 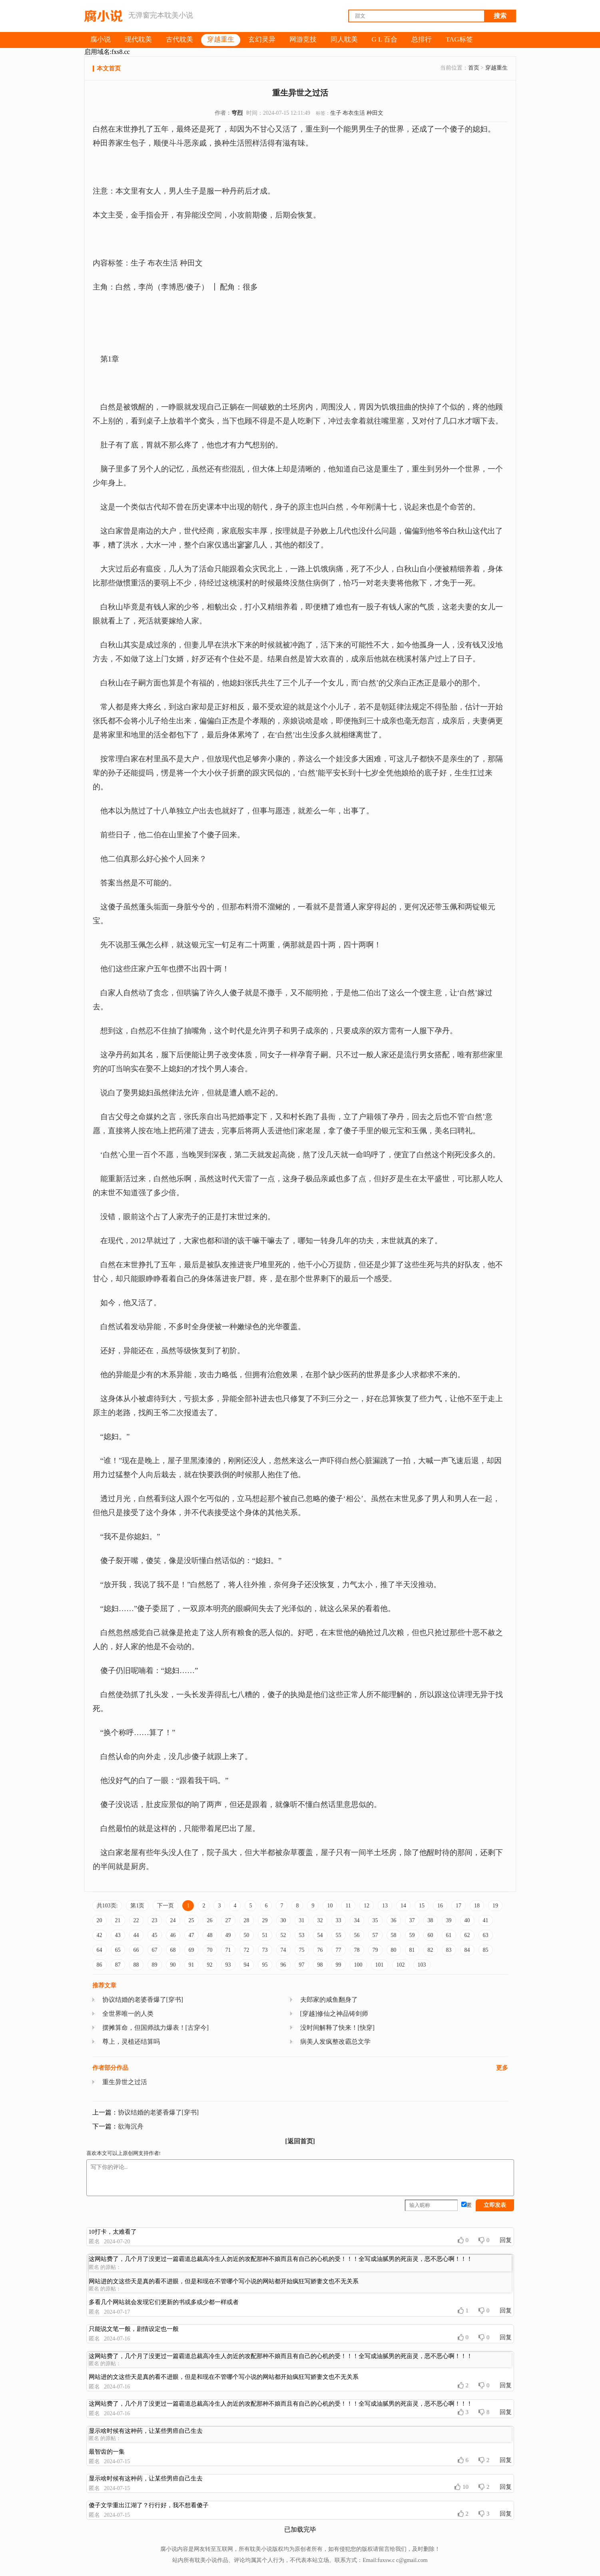 I want to click on 立即发表, so click(x=495, y=2205).